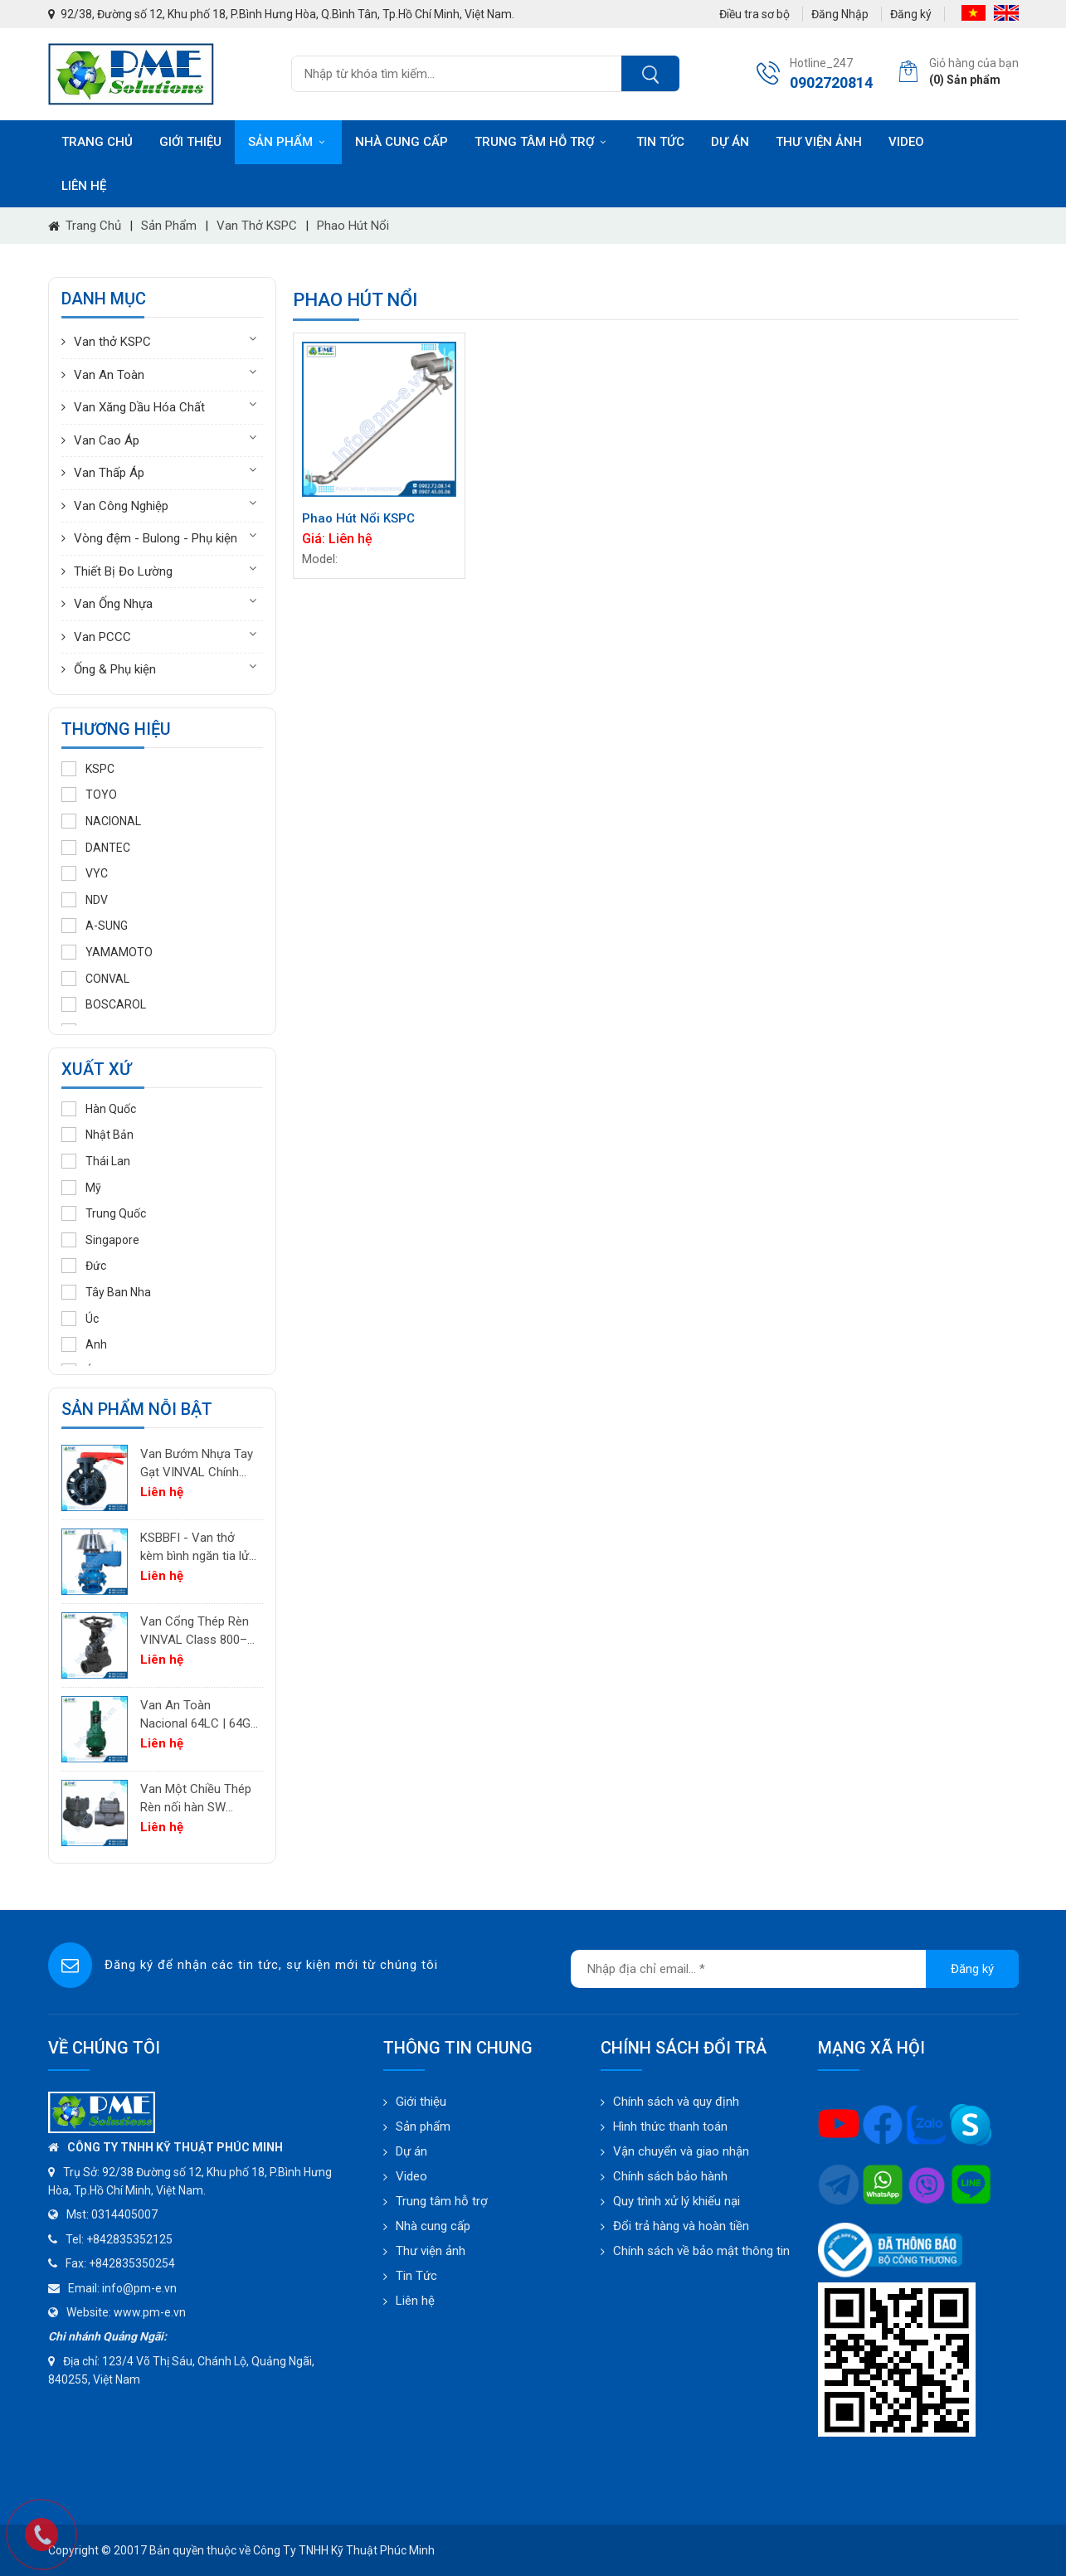  Describe the element at coordinates (94, 925) in the screenshot. I see `A-SUNG` at that location.